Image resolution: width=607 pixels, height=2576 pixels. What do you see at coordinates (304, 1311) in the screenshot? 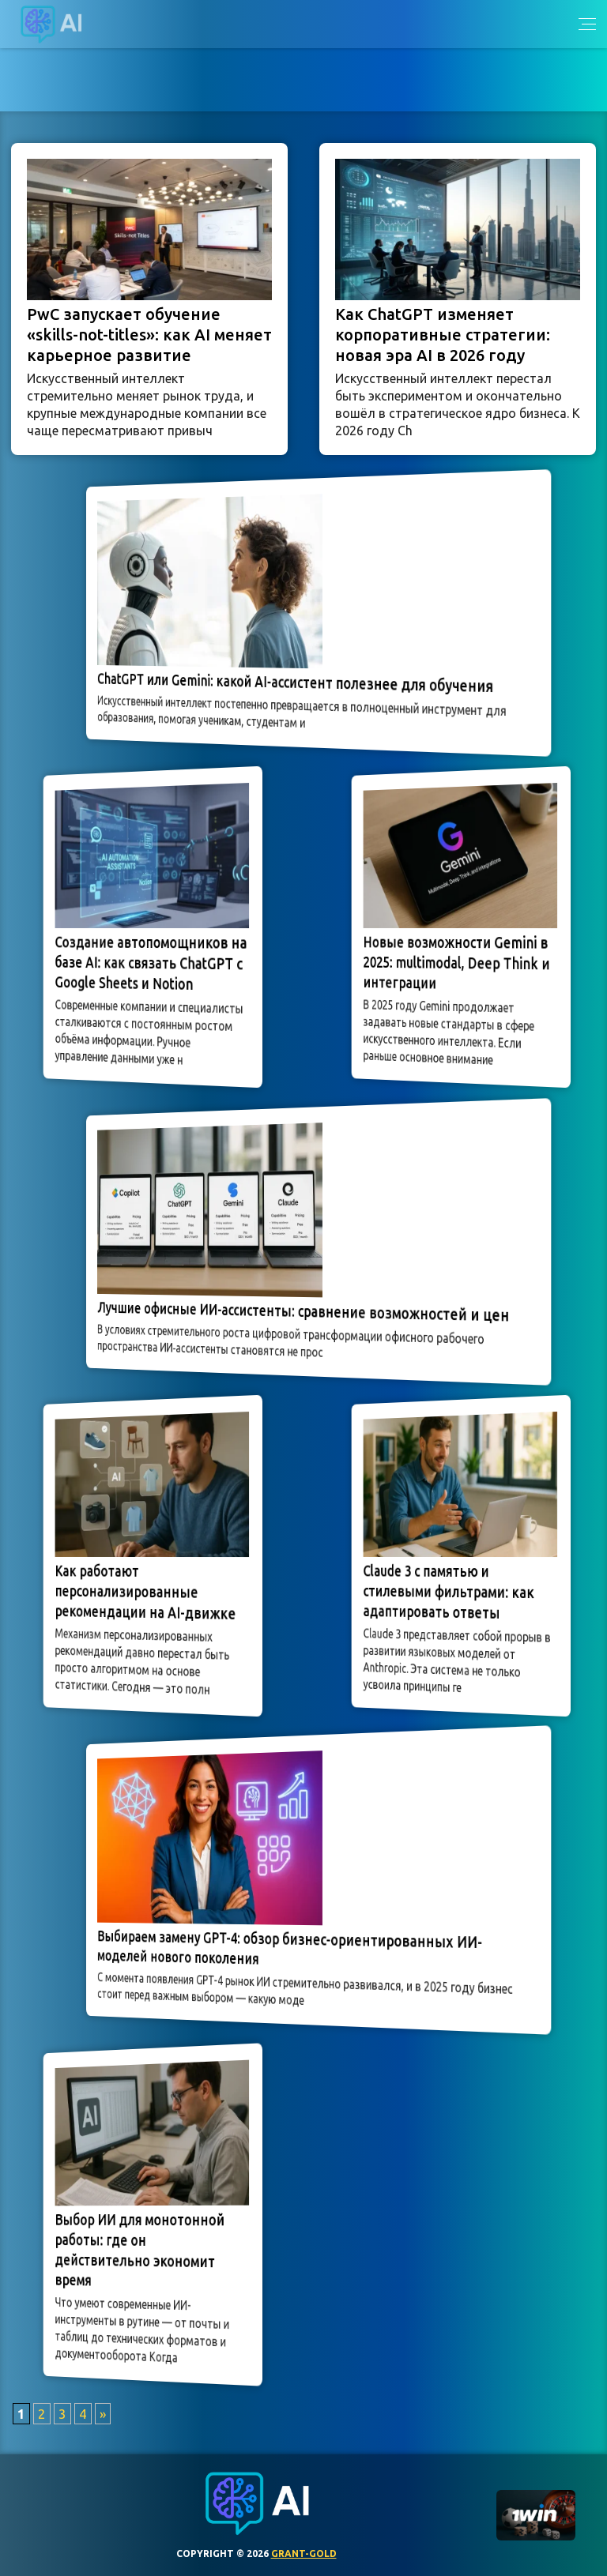
I see `Лучшие офисные ИИ-ассистенты: сравнение возможностей и цен` at bounding box center [304, 1311].